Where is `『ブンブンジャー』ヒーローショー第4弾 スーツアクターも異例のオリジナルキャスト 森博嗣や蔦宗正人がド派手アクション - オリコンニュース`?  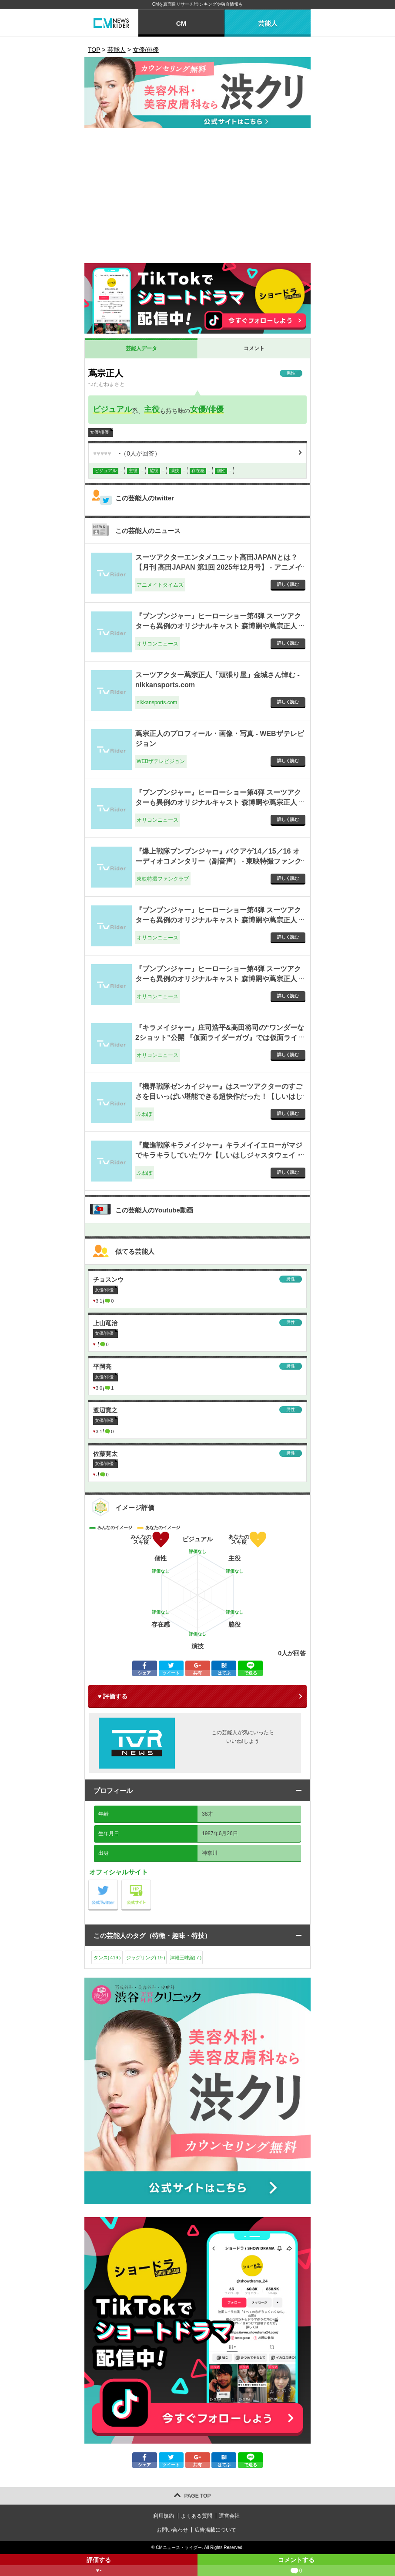 『ブンブンジャー』ヒーローショー第4弾 スーツアクターも異例のオリジナルキャスト 森博嗣や蔦宗正人がド派手アクション - オリコンニュース is located at coordinates (218, 625).